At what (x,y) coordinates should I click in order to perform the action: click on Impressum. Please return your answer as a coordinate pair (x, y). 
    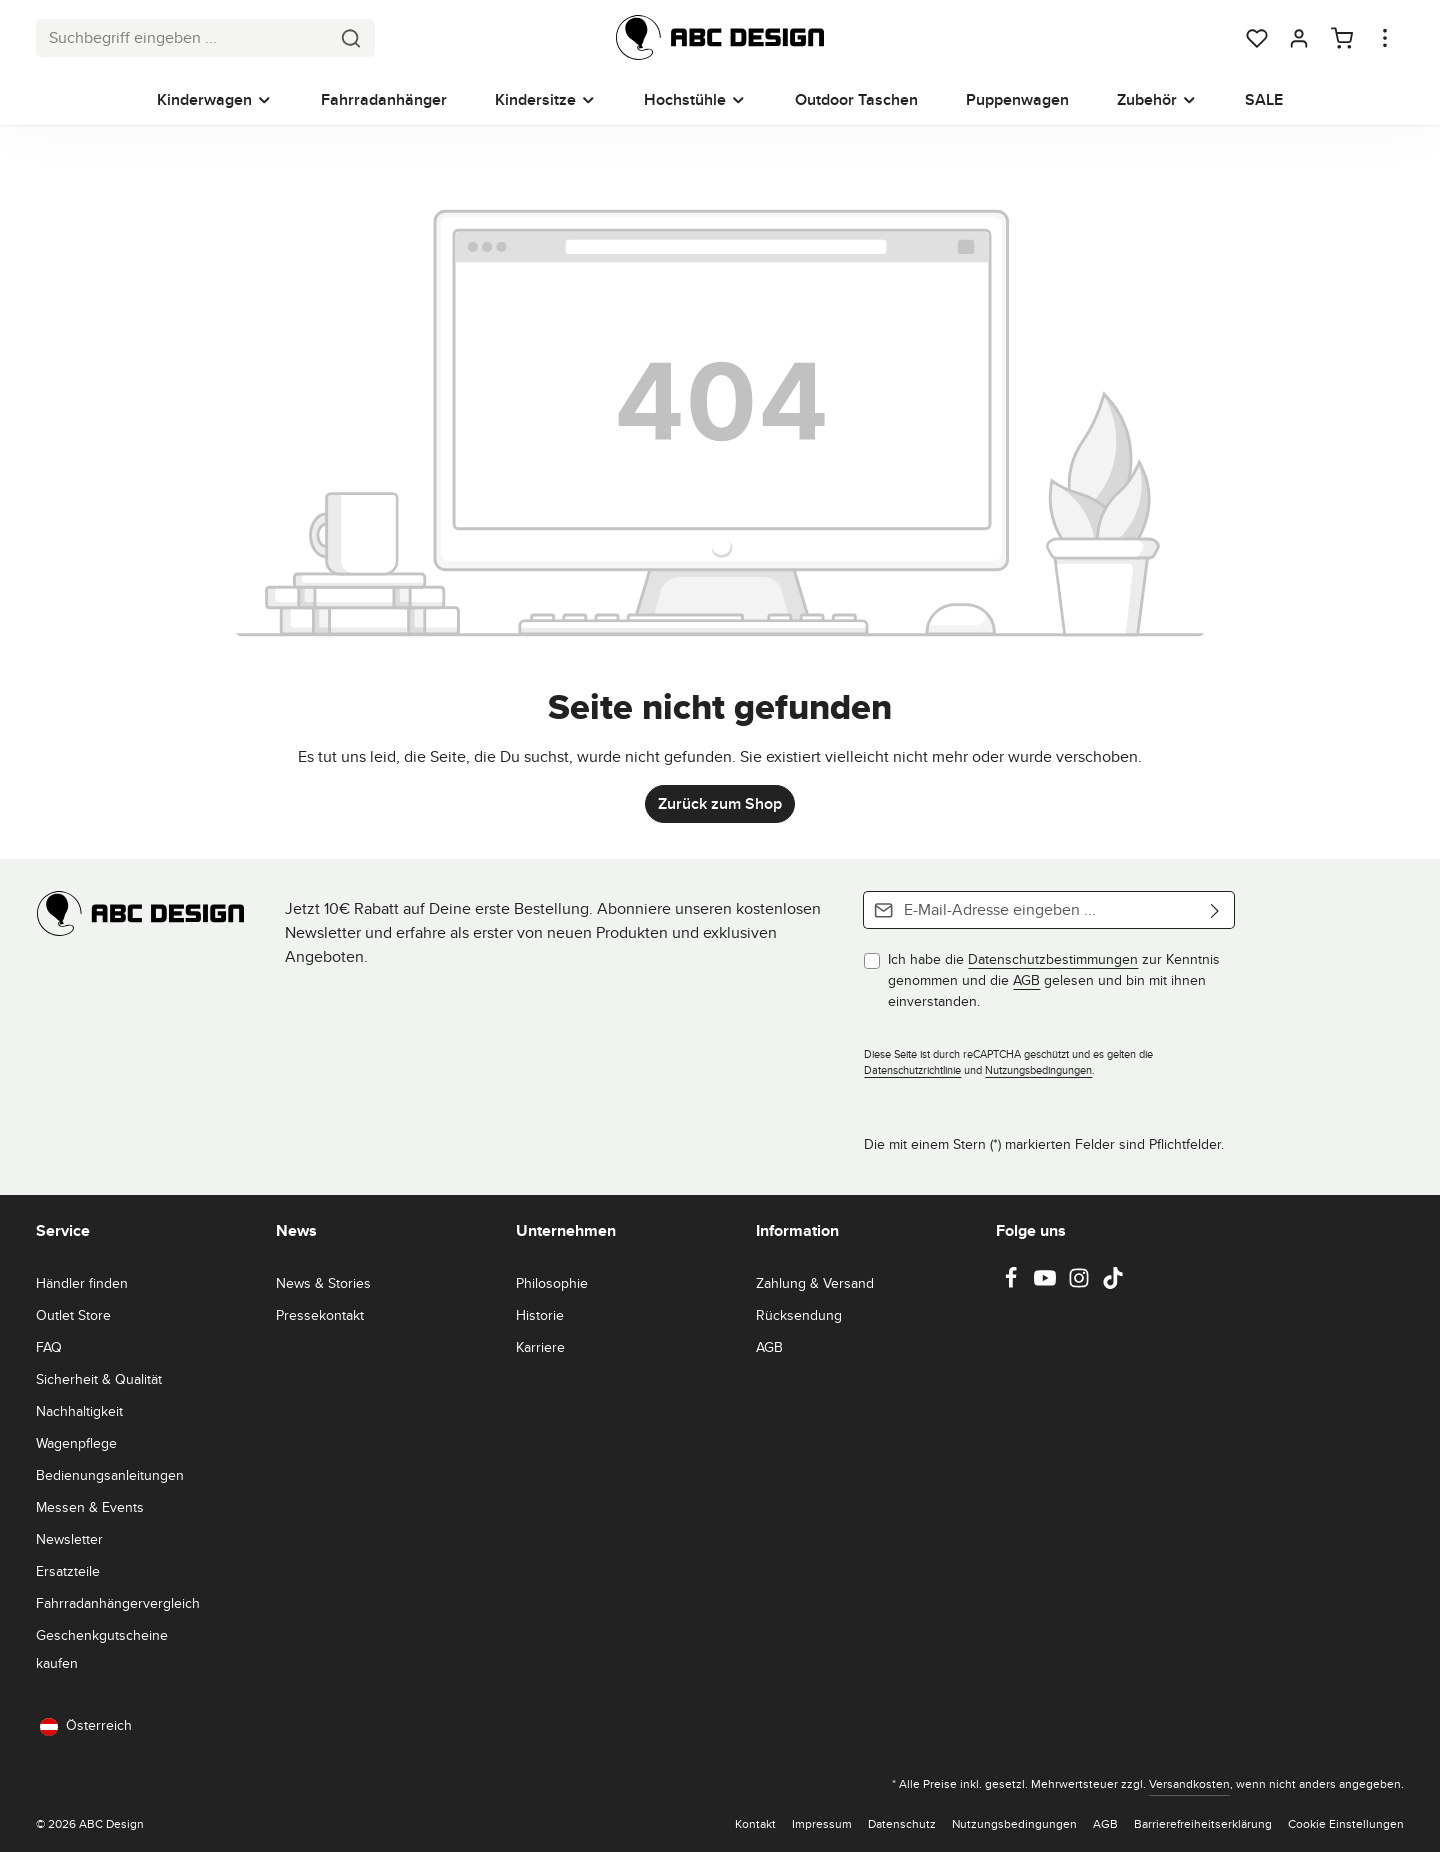
    Looking at the image, I should click on (822, 1823).